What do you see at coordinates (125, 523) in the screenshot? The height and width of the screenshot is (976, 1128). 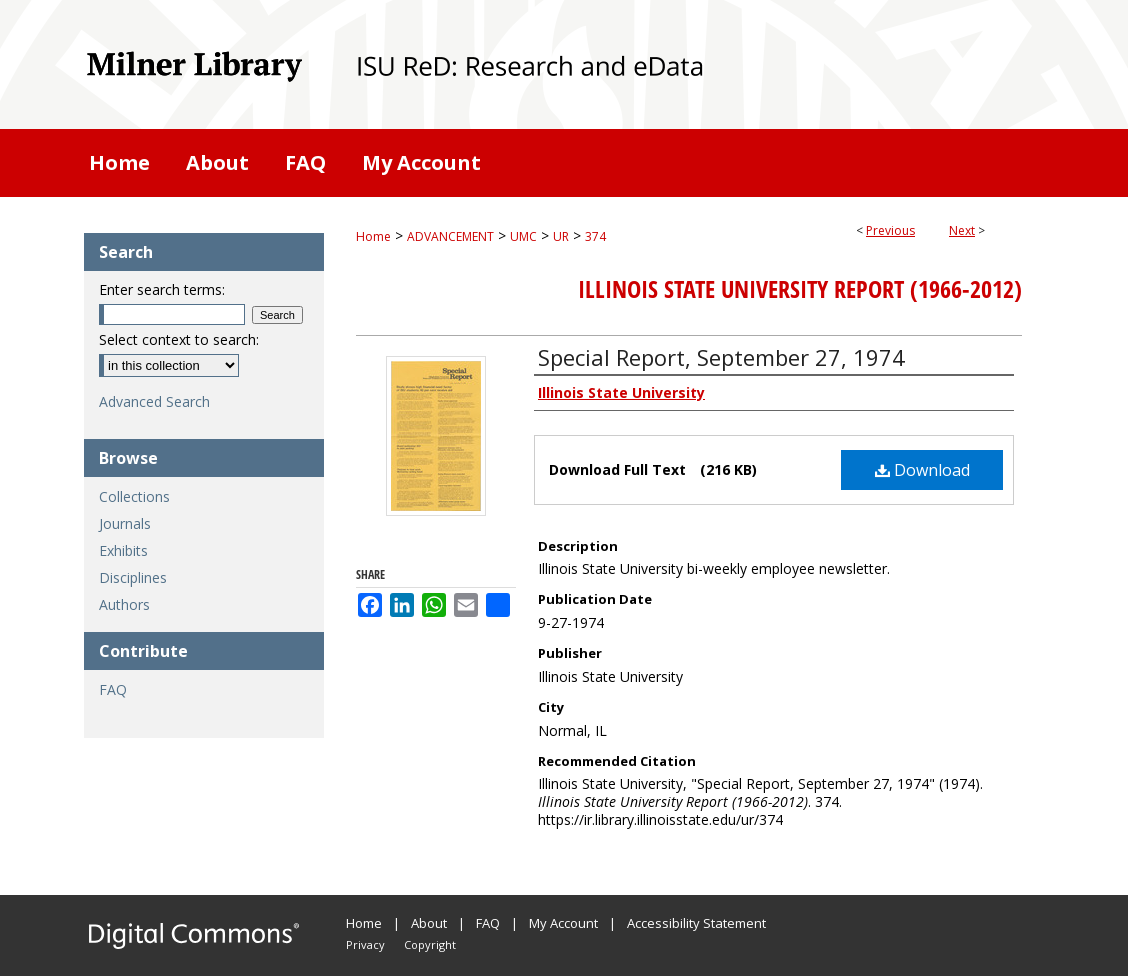 I see `Journals` at bounding box center [125, 523].